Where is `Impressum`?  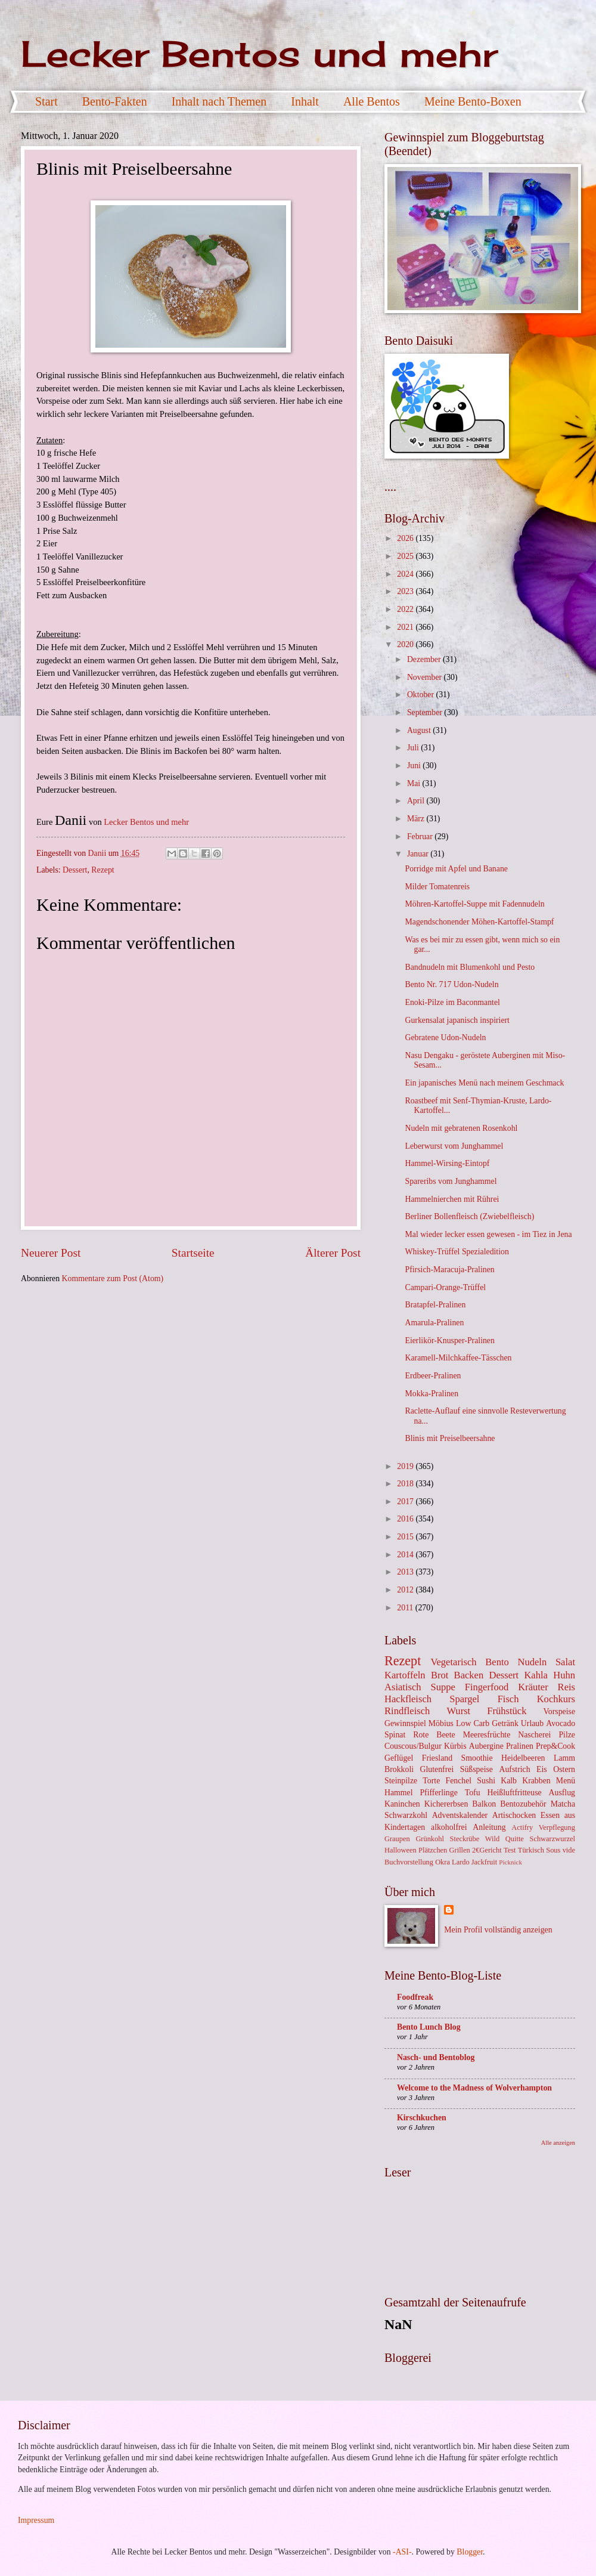 Impressum is located at coordinates (36, 2520).